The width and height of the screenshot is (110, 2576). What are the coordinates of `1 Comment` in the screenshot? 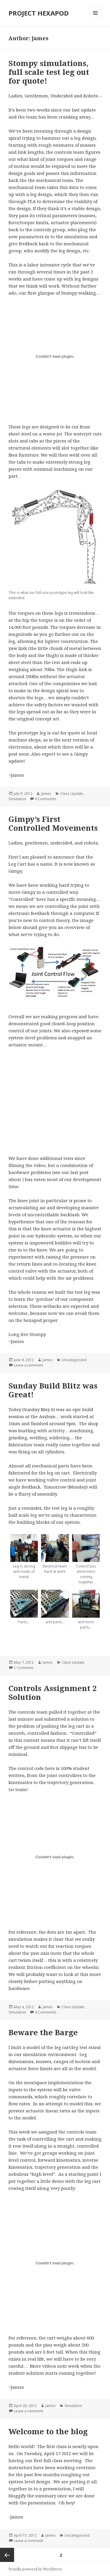 It's located at (23, 1667).